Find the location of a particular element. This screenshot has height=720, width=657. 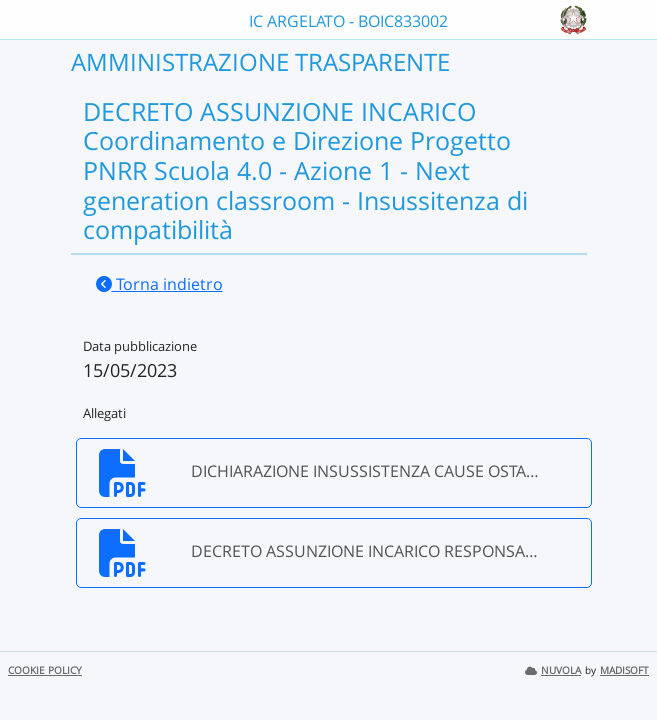

Torna indietro is located at coordinates (159, 284).